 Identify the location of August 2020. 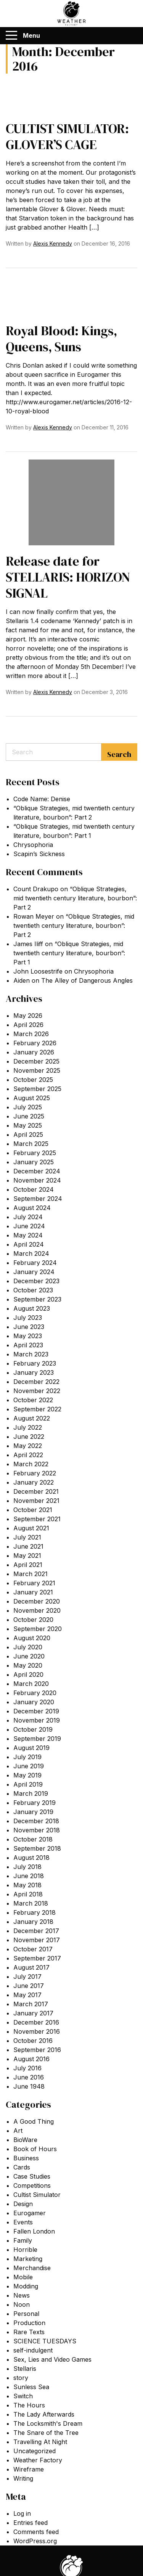
(31, 1638).